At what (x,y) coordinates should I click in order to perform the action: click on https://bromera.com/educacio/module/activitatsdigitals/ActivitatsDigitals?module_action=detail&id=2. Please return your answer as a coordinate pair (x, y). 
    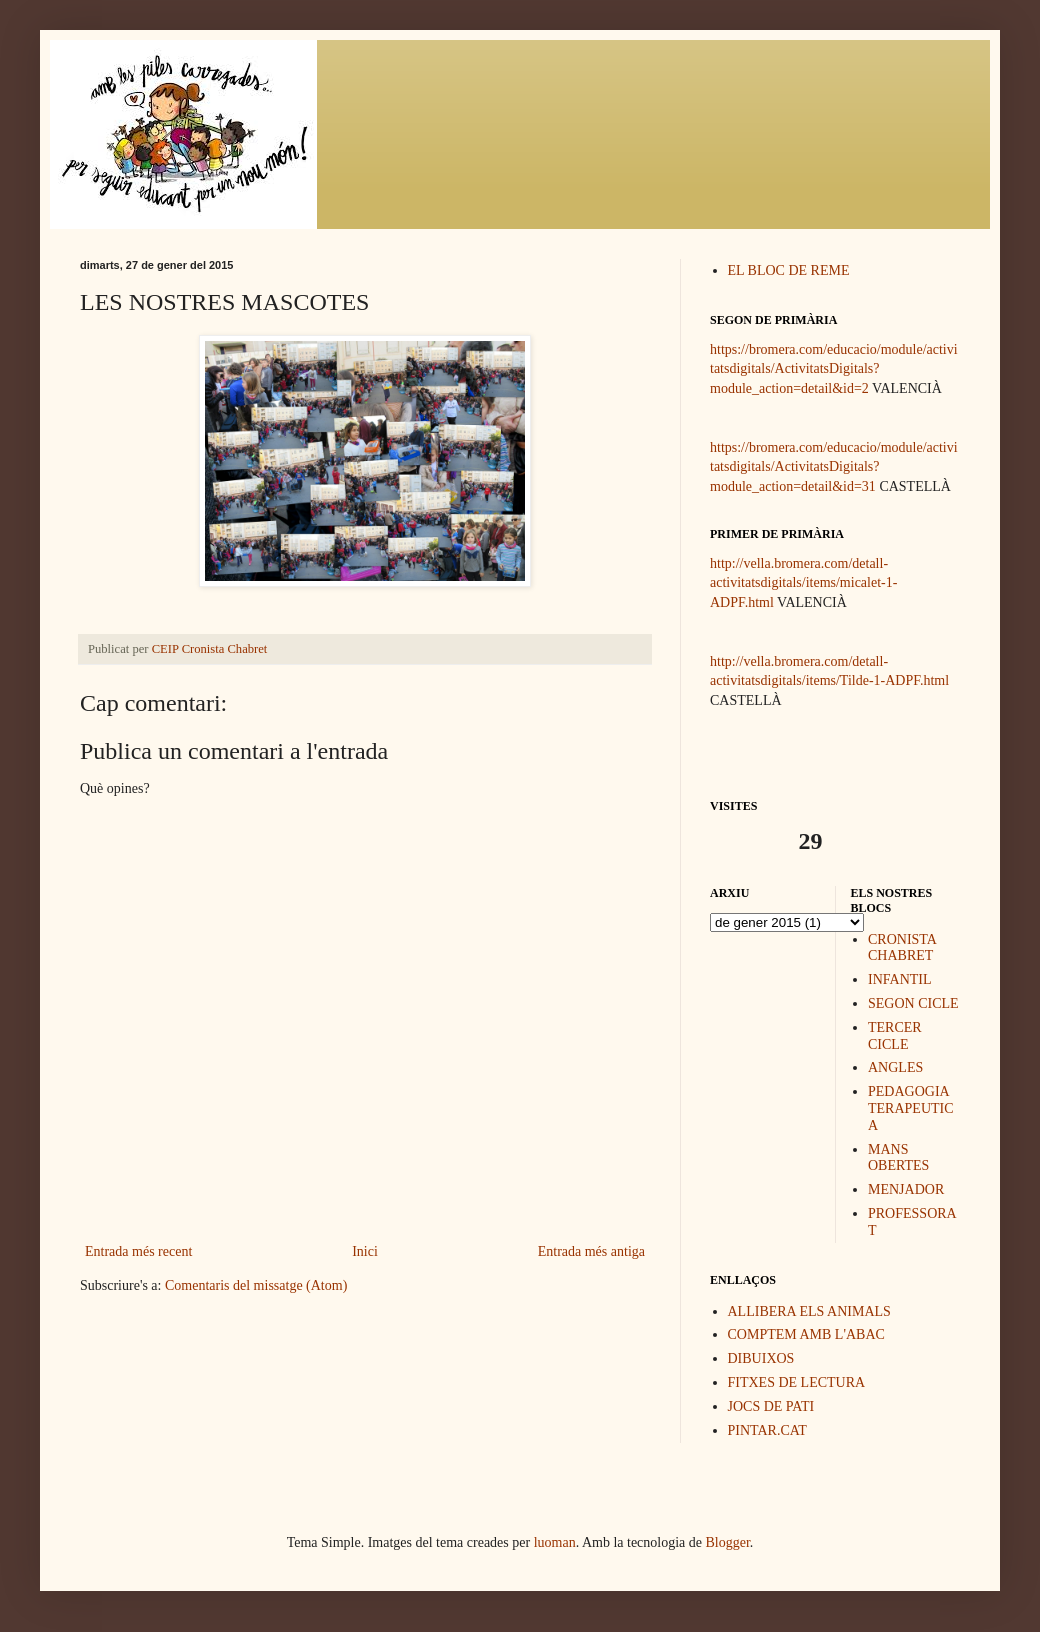
    Looking at the image, I should click on (834, 369).